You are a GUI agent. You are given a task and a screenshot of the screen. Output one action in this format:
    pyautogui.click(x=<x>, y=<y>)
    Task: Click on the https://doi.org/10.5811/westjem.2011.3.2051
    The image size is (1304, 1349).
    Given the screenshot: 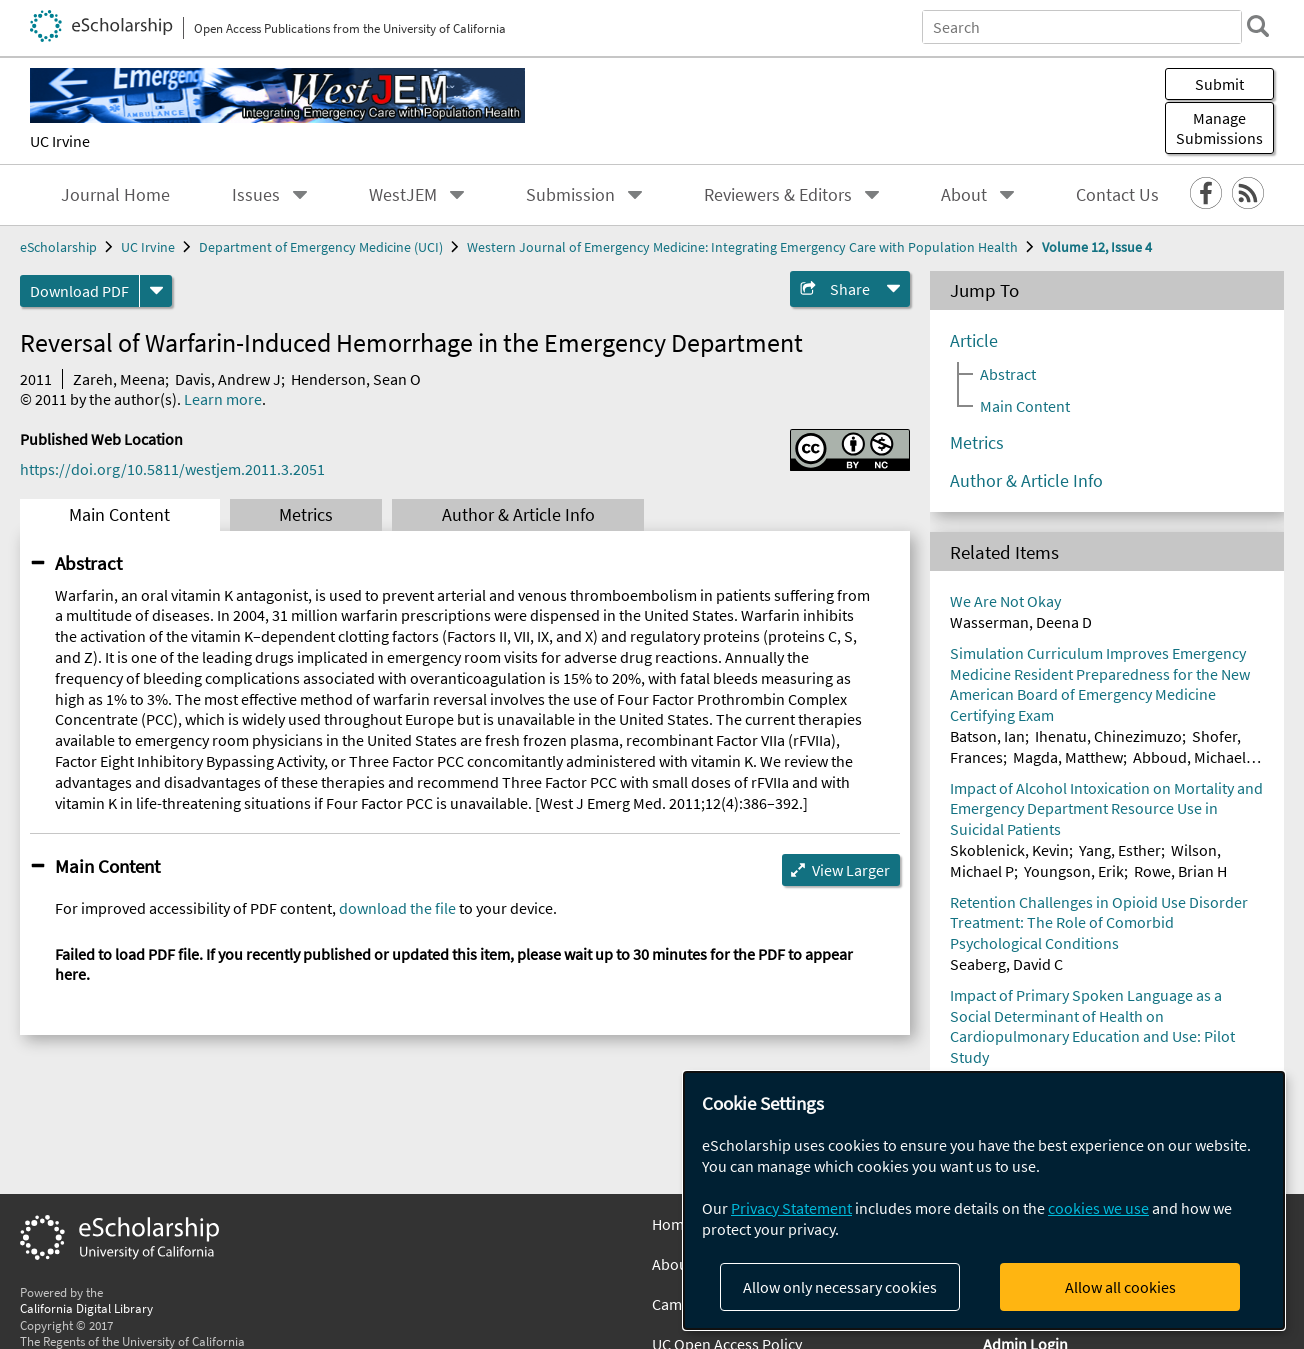 What is the action you would take?
    pyautogui.click(x=172, y=469)
    